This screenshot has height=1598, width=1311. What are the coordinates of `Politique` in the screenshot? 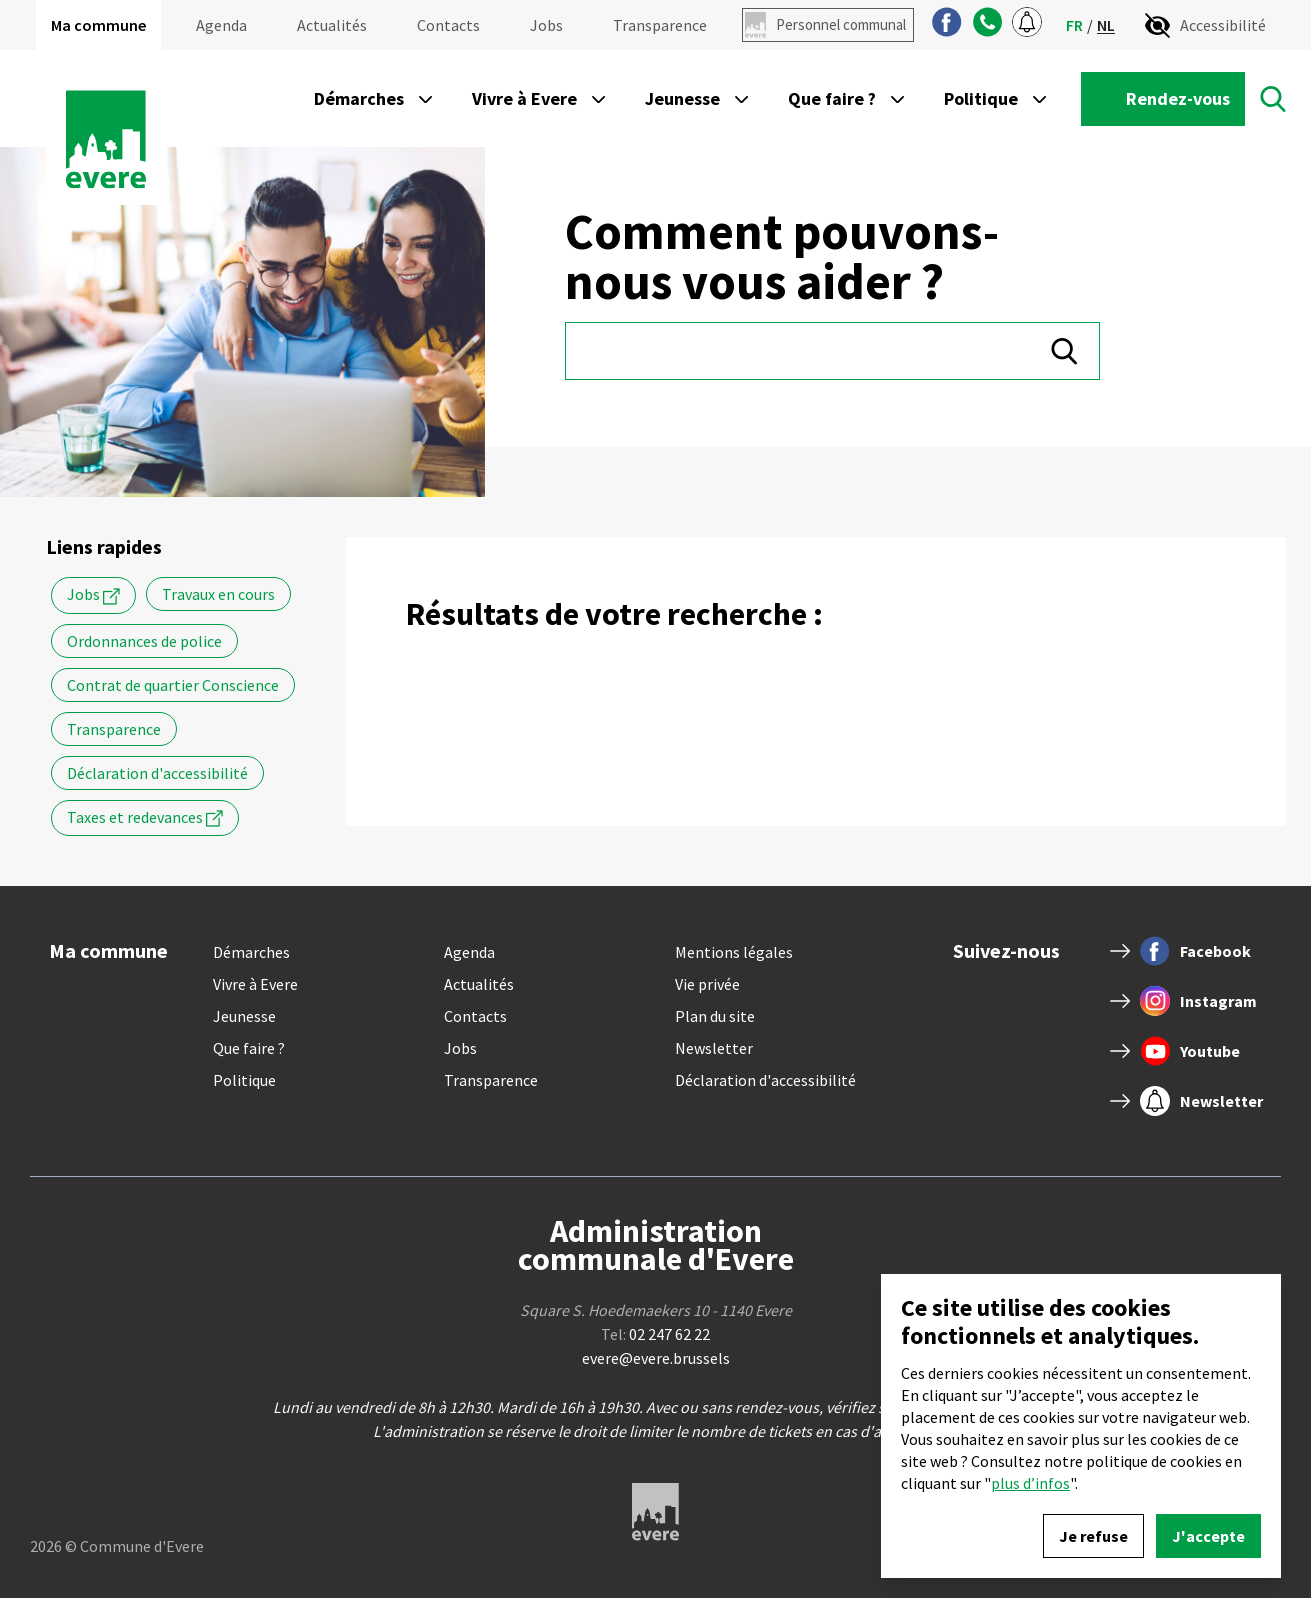 It's located at (244, 1080).